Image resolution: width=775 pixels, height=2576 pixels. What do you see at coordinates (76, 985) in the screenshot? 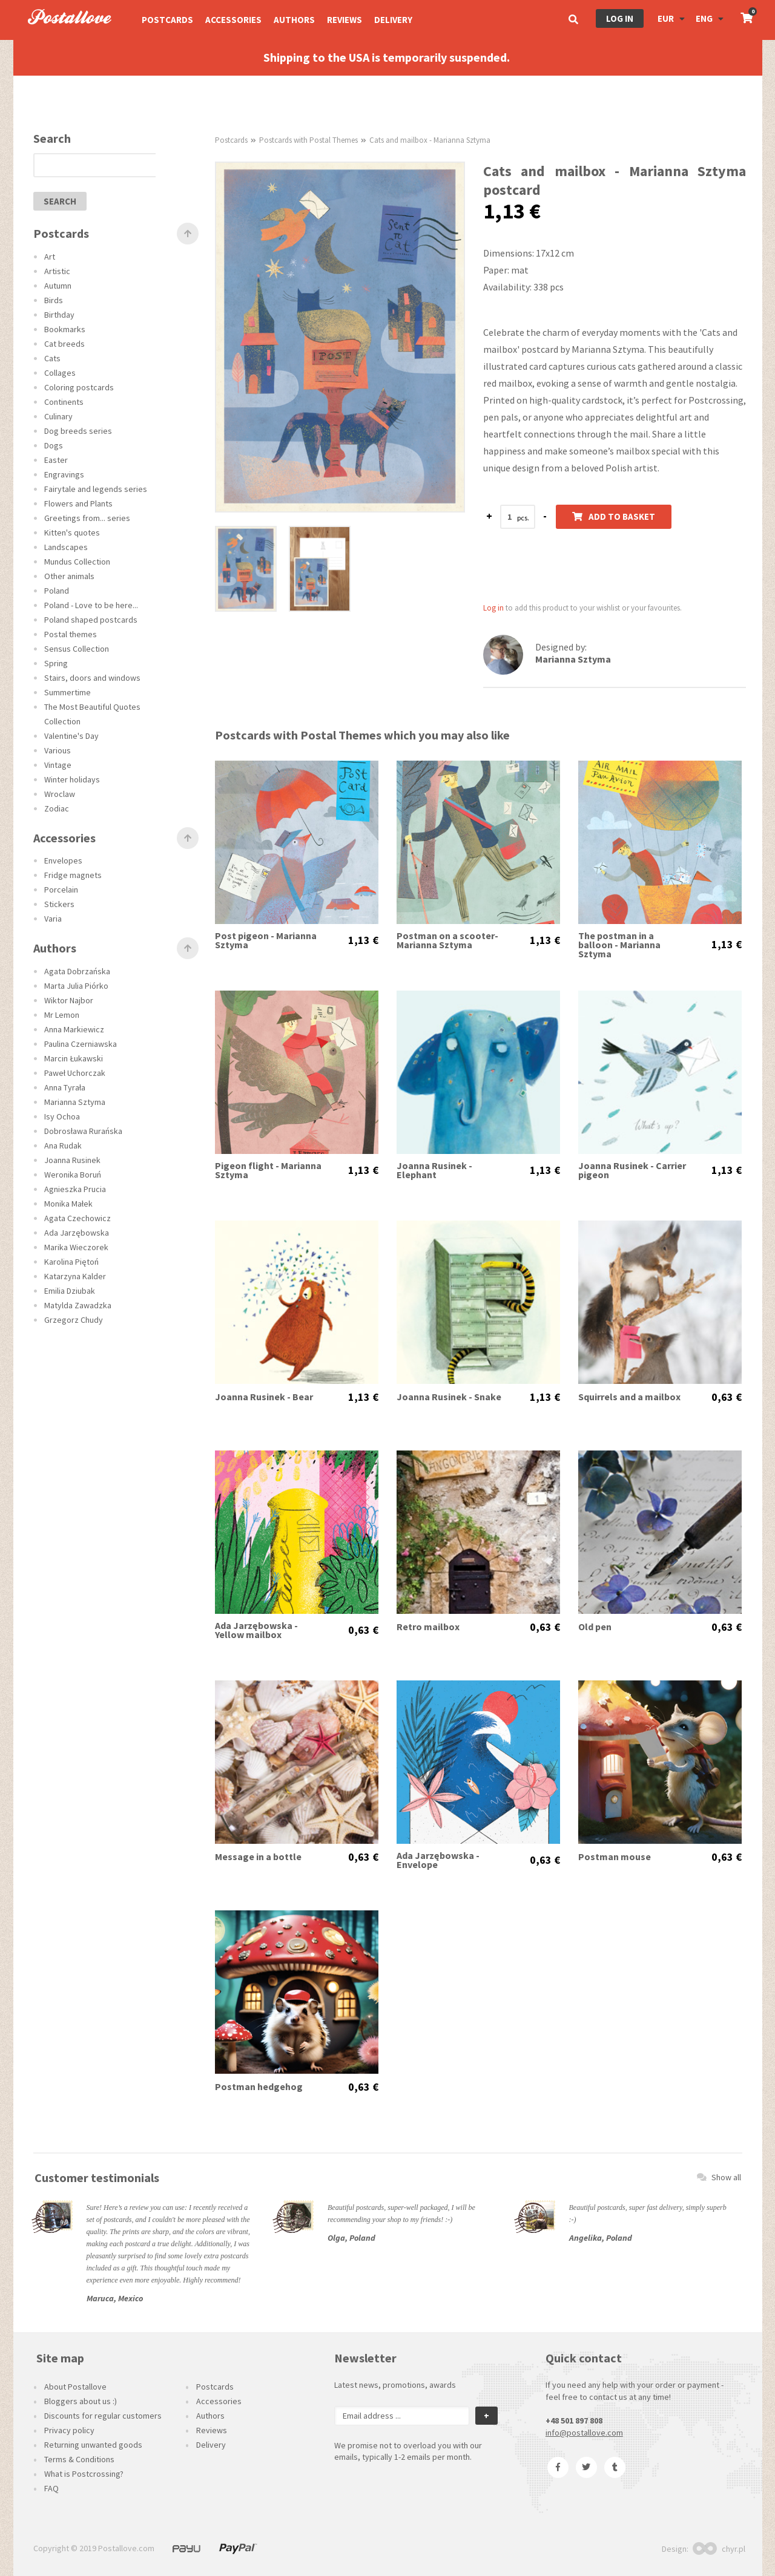
I see `Marta Julia Piórko` at bounding box center [76, 985].